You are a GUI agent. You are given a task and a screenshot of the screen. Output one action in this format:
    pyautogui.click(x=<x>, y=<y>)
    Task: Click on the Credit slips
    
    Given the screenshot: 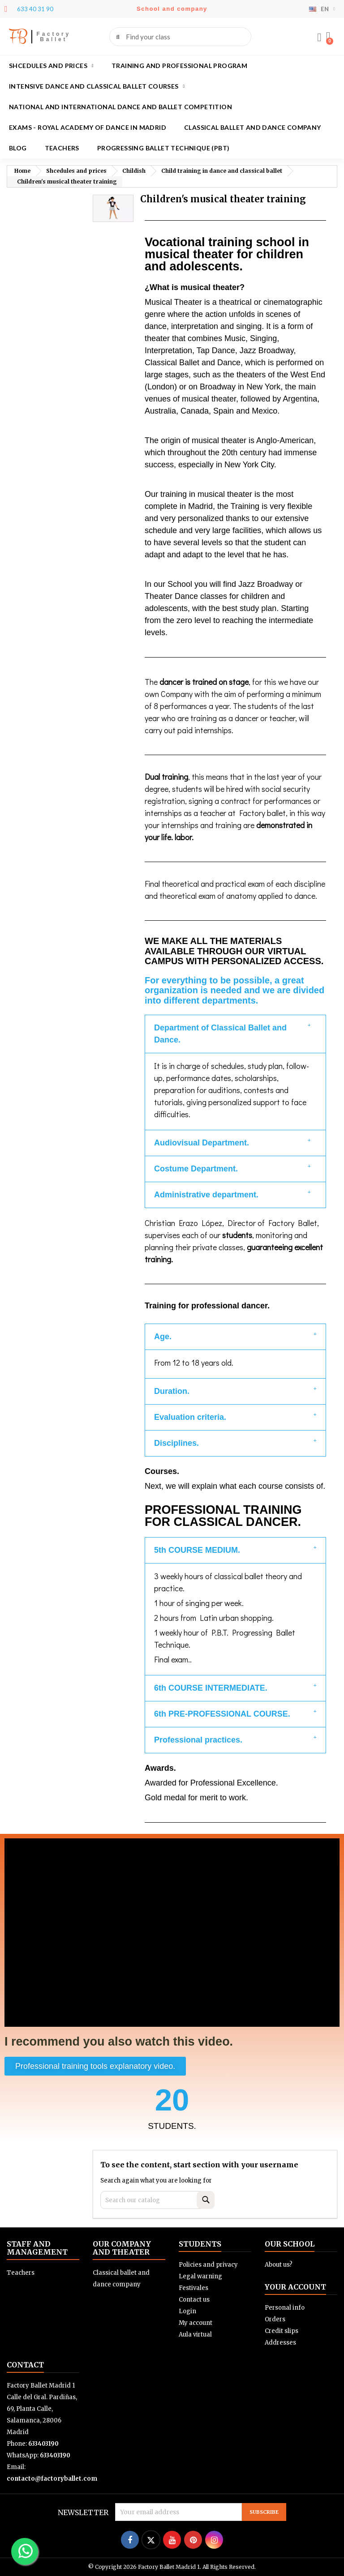 What is the action you would take?
    pyautogui.click(x=281, y=2331)
    